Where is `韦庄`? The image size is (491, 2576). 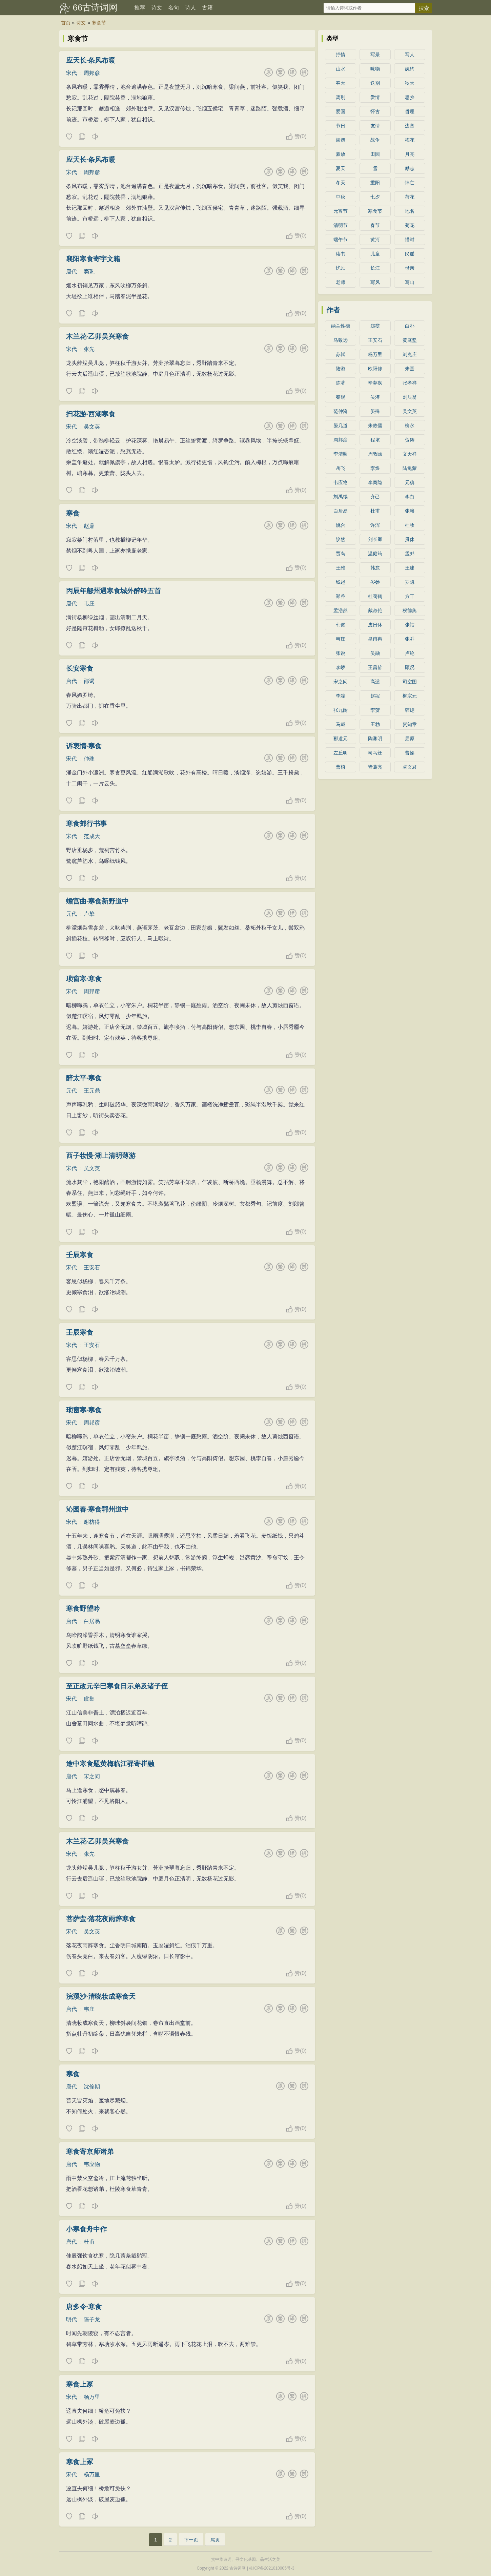
韦庄 is located at coordinates (89, 603).